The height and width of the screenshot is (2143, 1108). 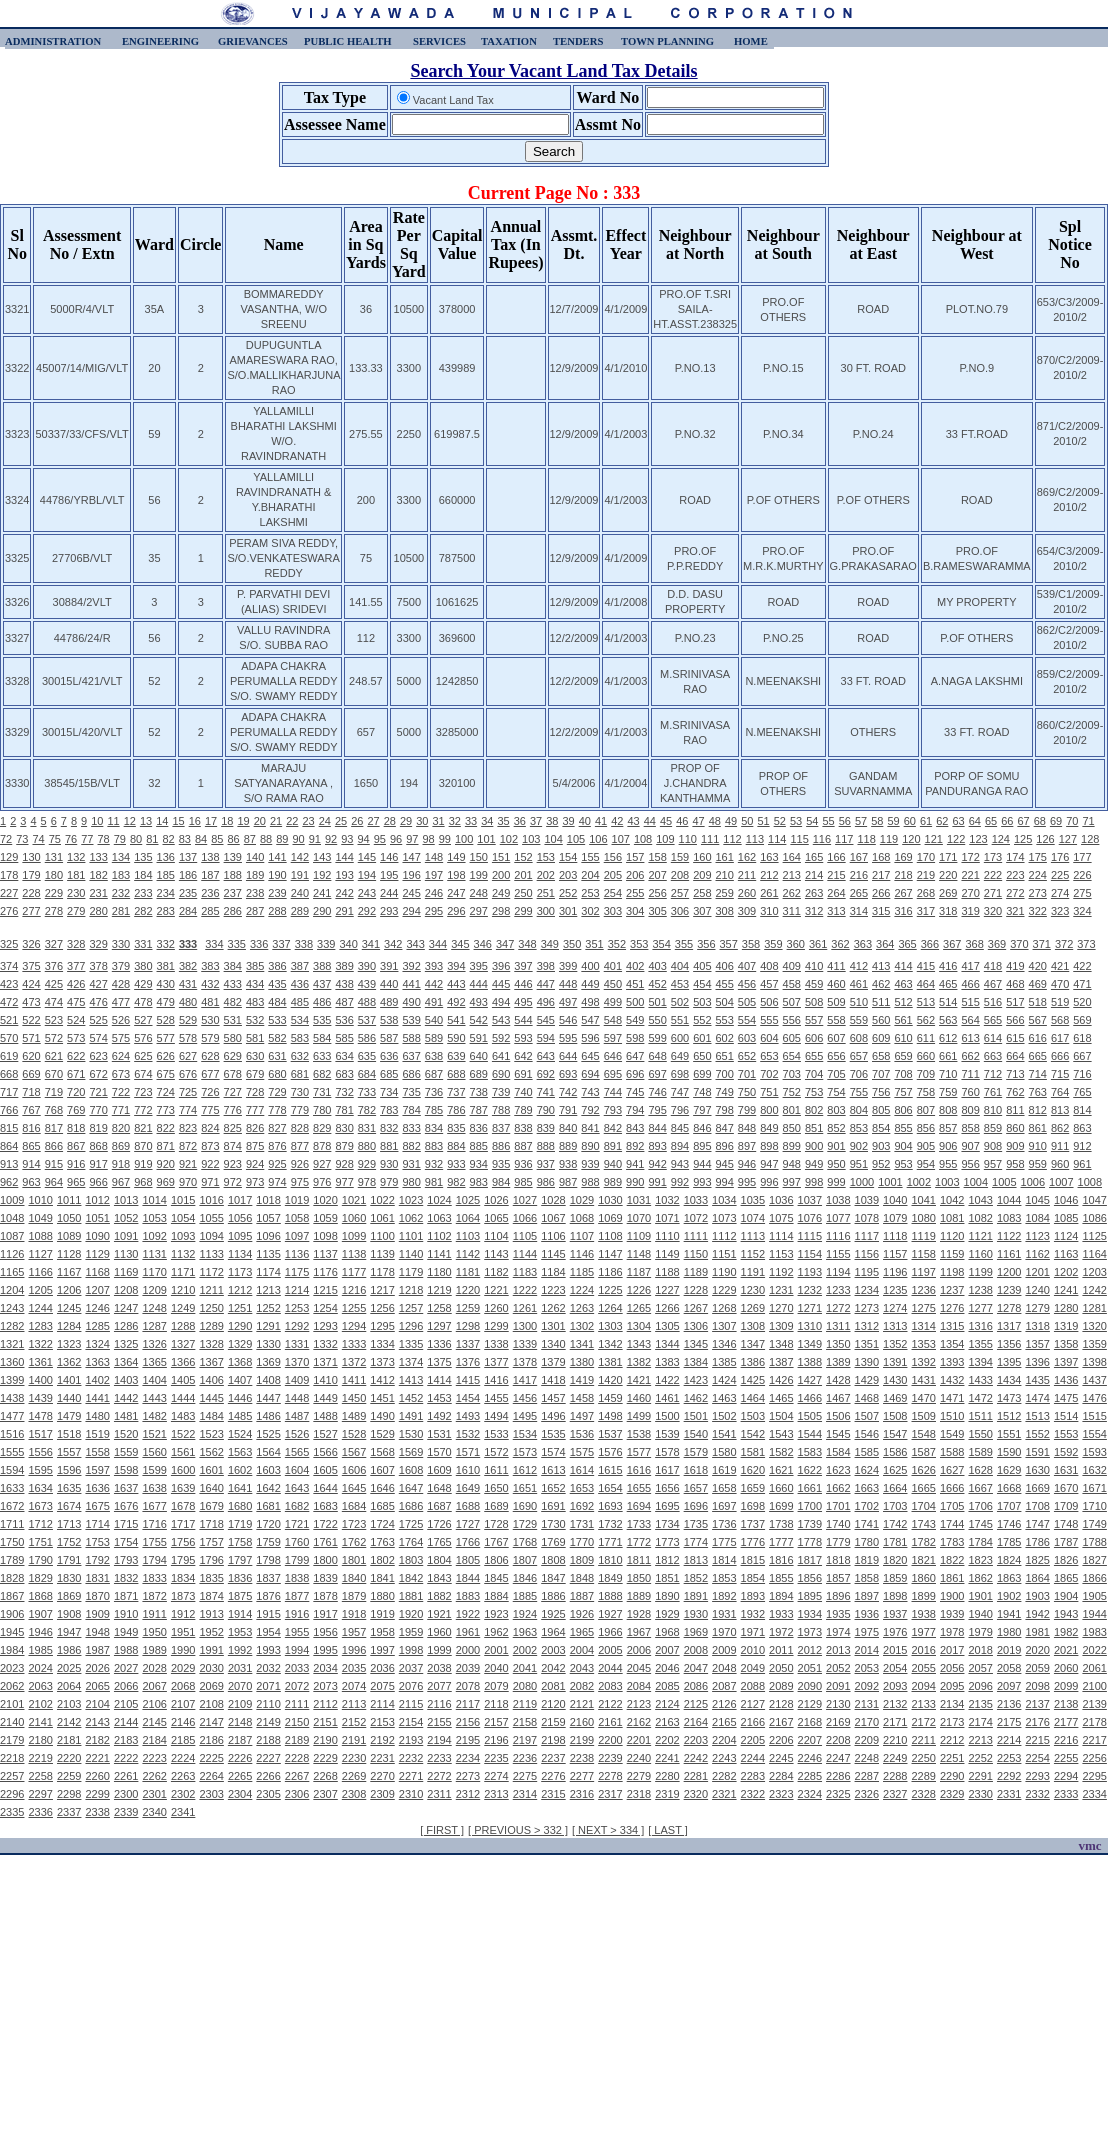 What do you see at coordinates (411, 1092) in the screenshot?
I see `735` at bounding box center [411, 1092].